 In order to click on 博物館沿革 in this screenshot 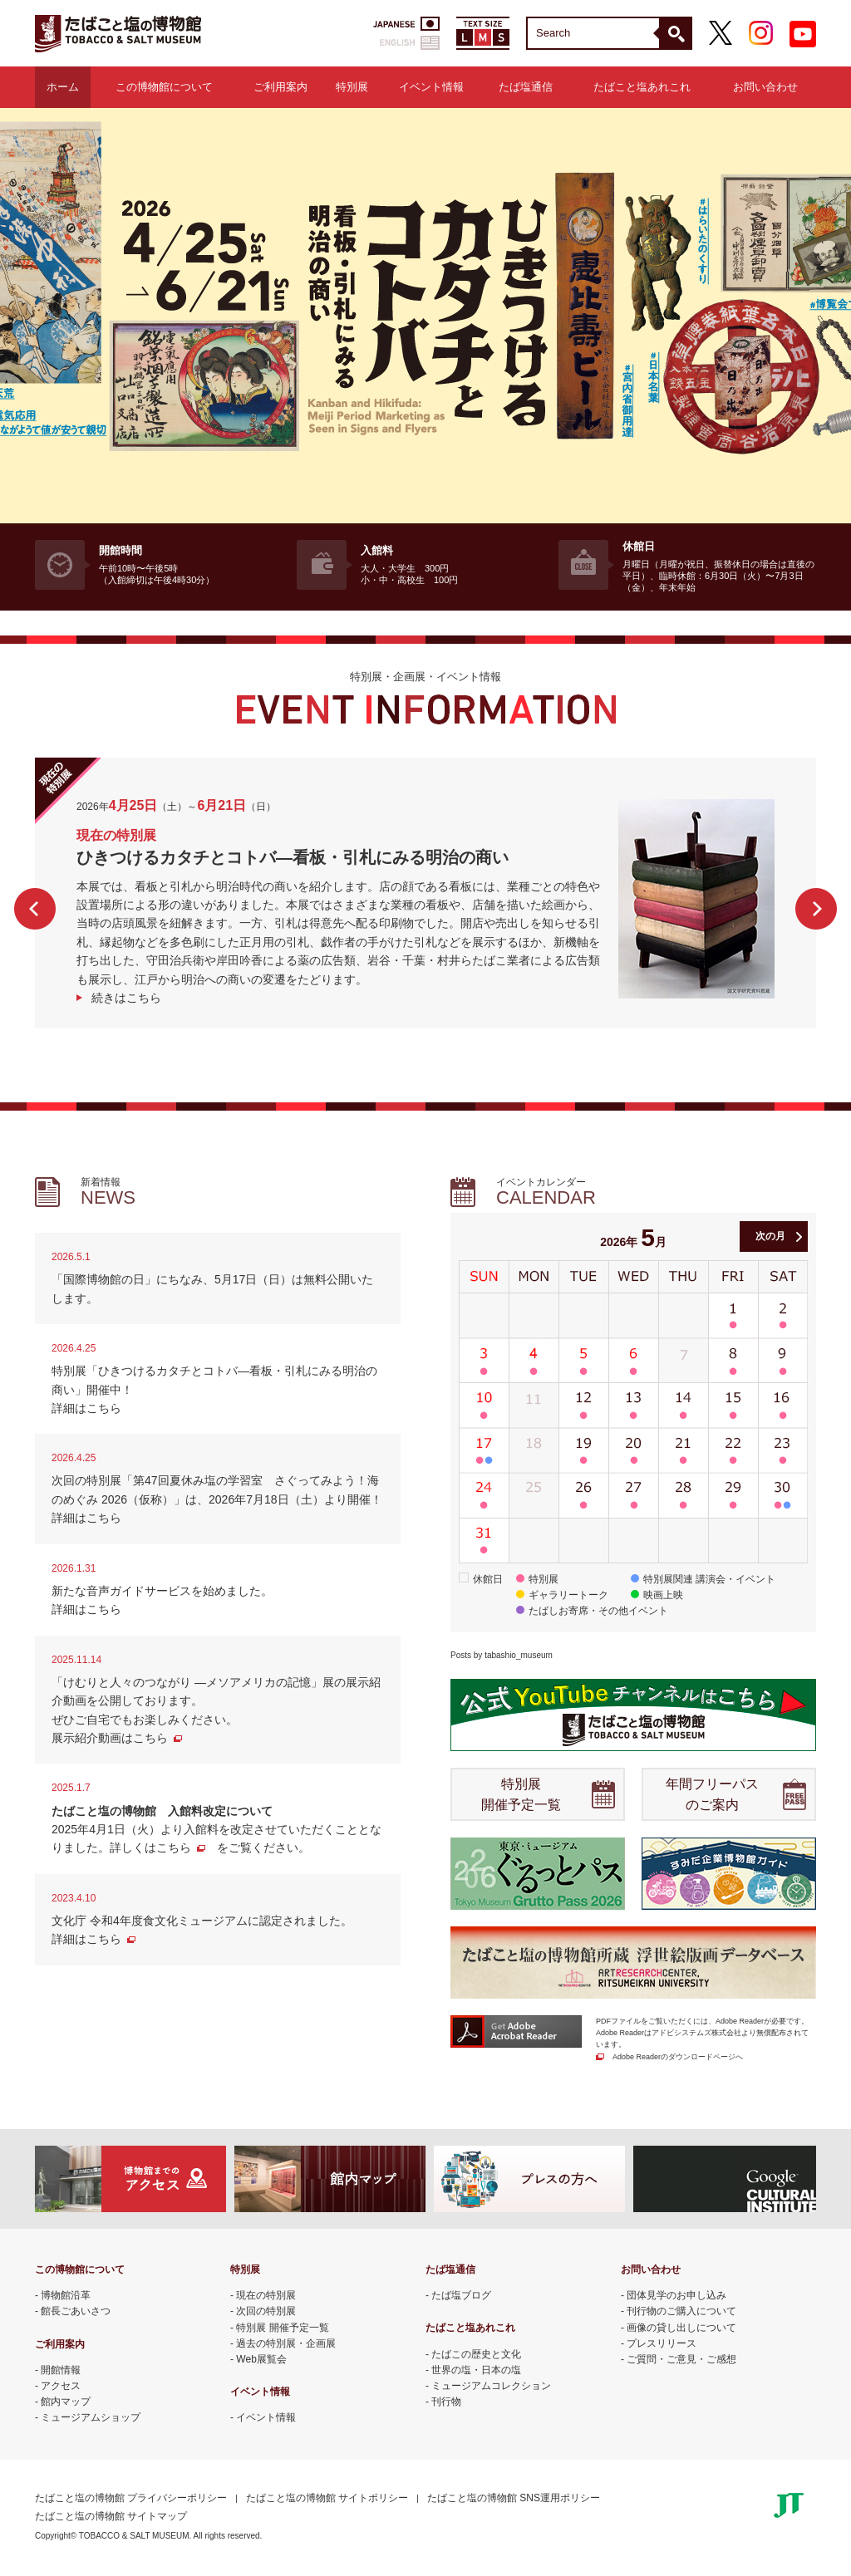, I will do `click(66, 2295)`.